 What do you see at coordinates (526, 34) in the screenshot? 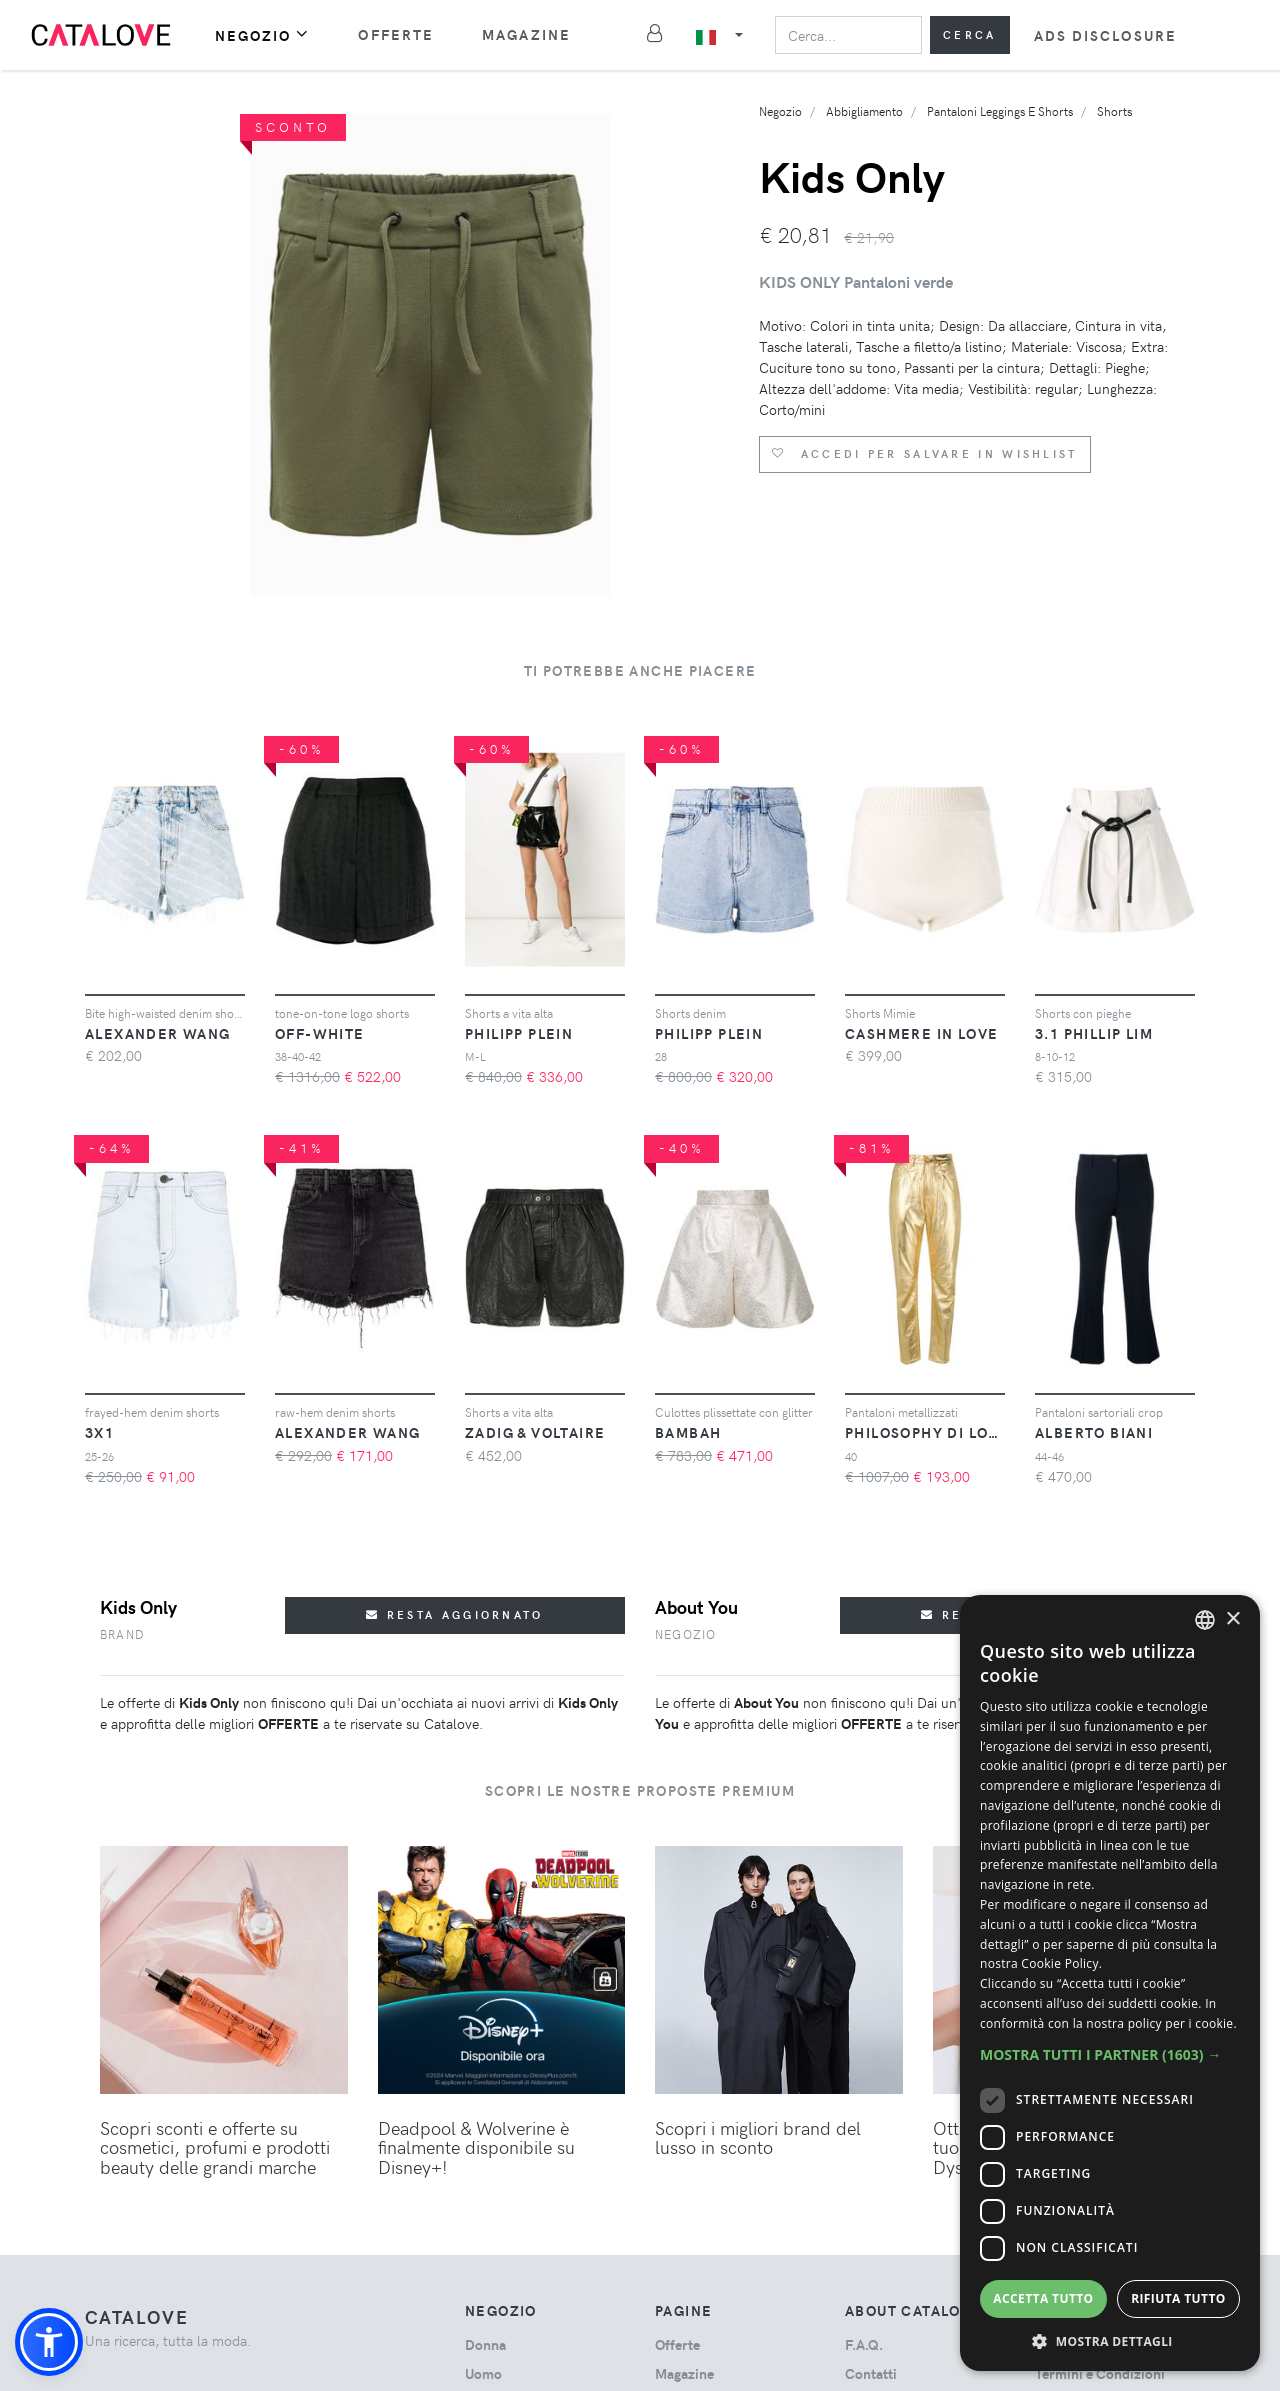
I see `Magazine` at bounding box center [526, 34].